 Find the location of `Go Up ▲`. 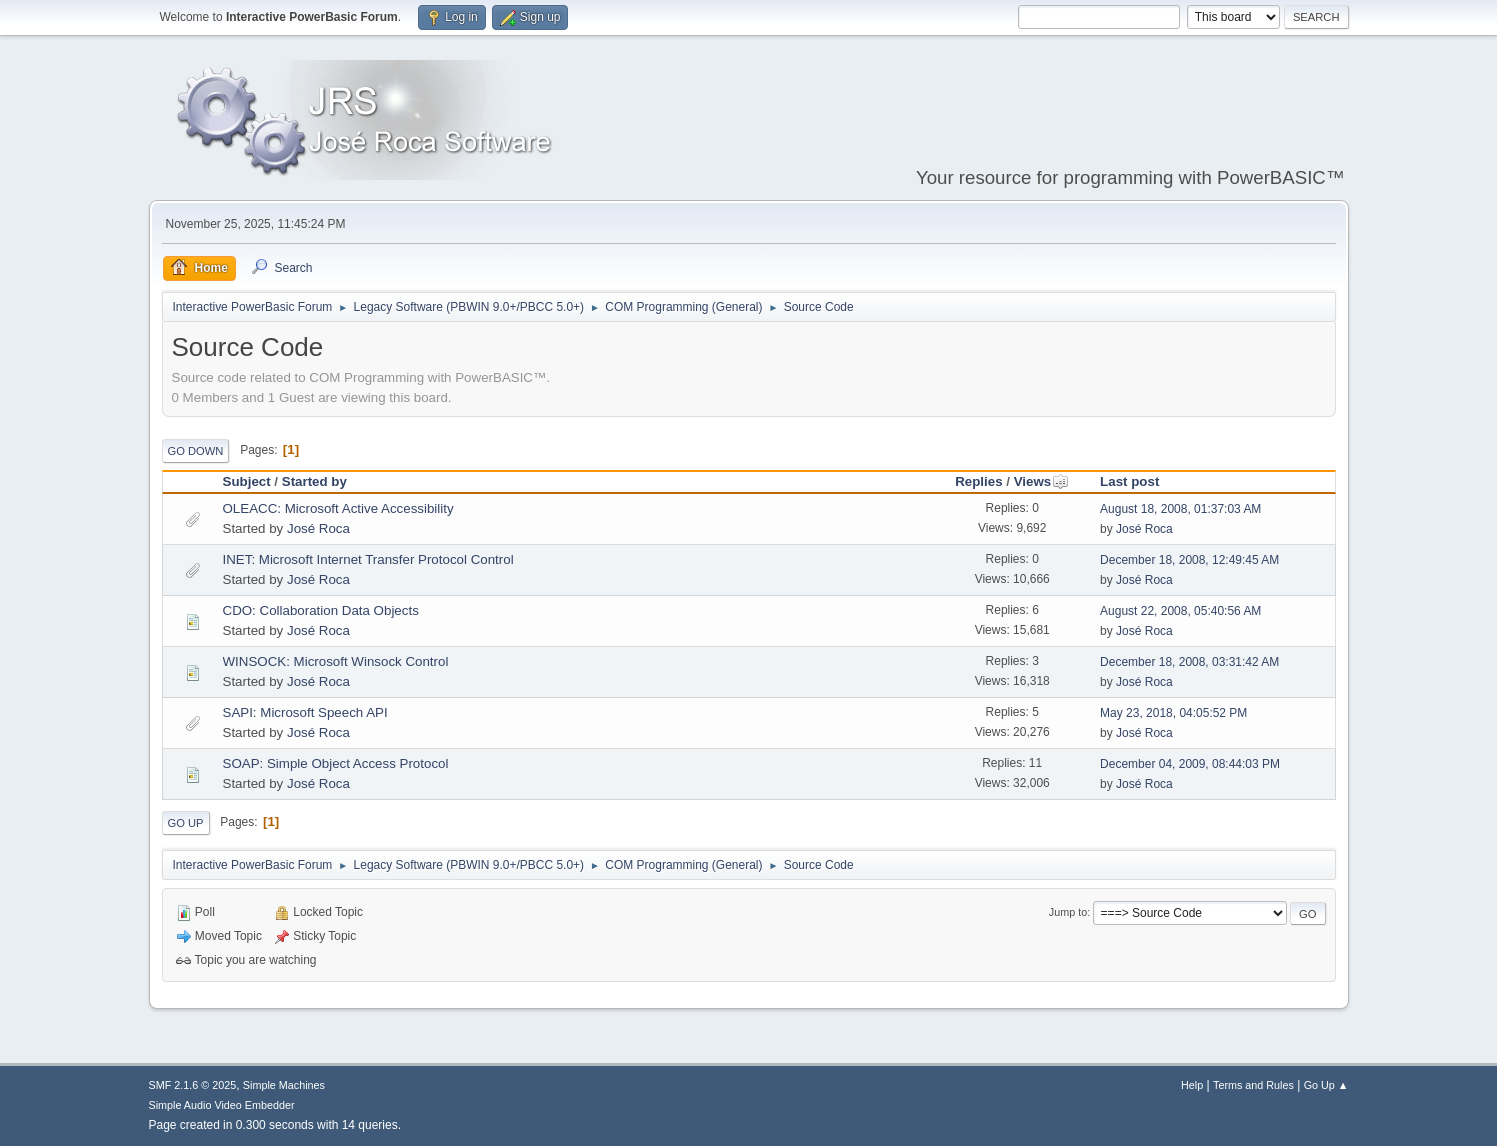

Go Up ▲ is located at coordinates (1326, 1085).